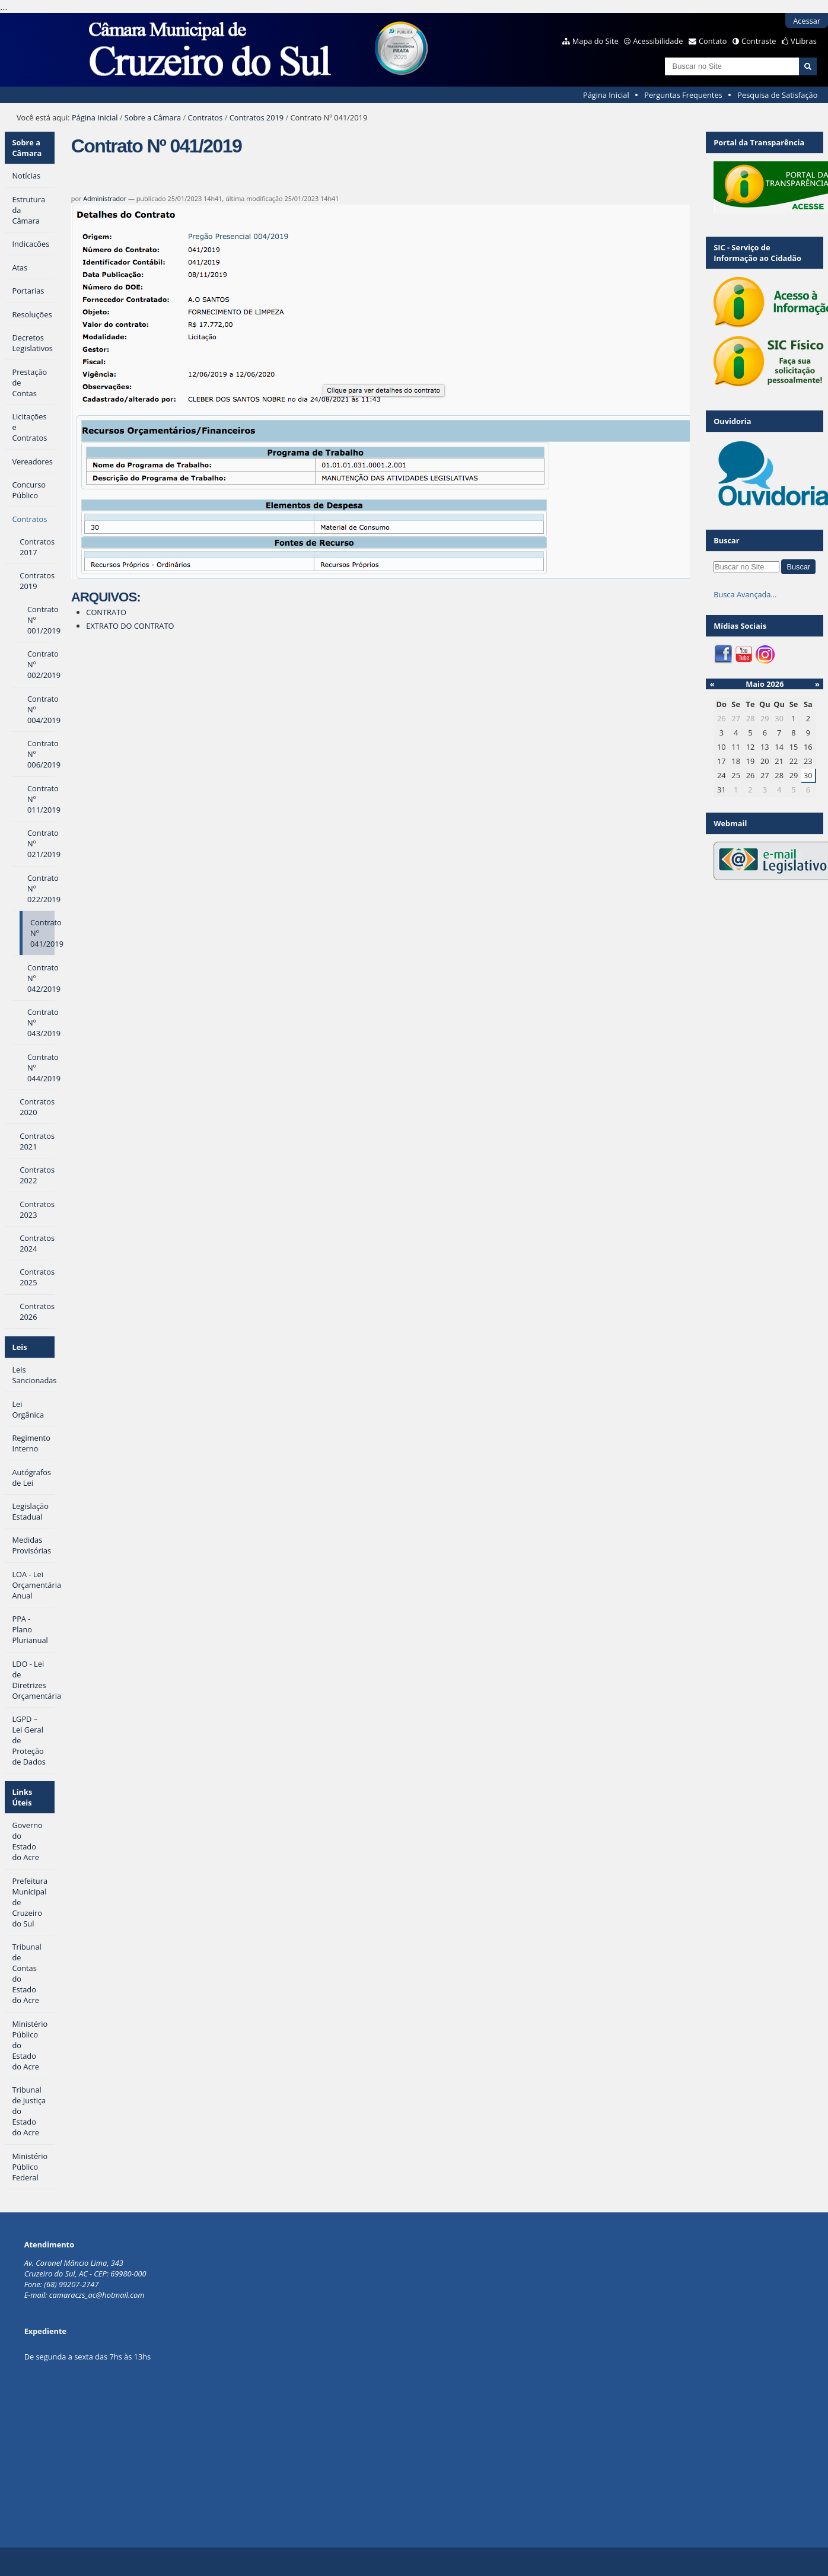  I want to click on Contraste, so click(758, 41).